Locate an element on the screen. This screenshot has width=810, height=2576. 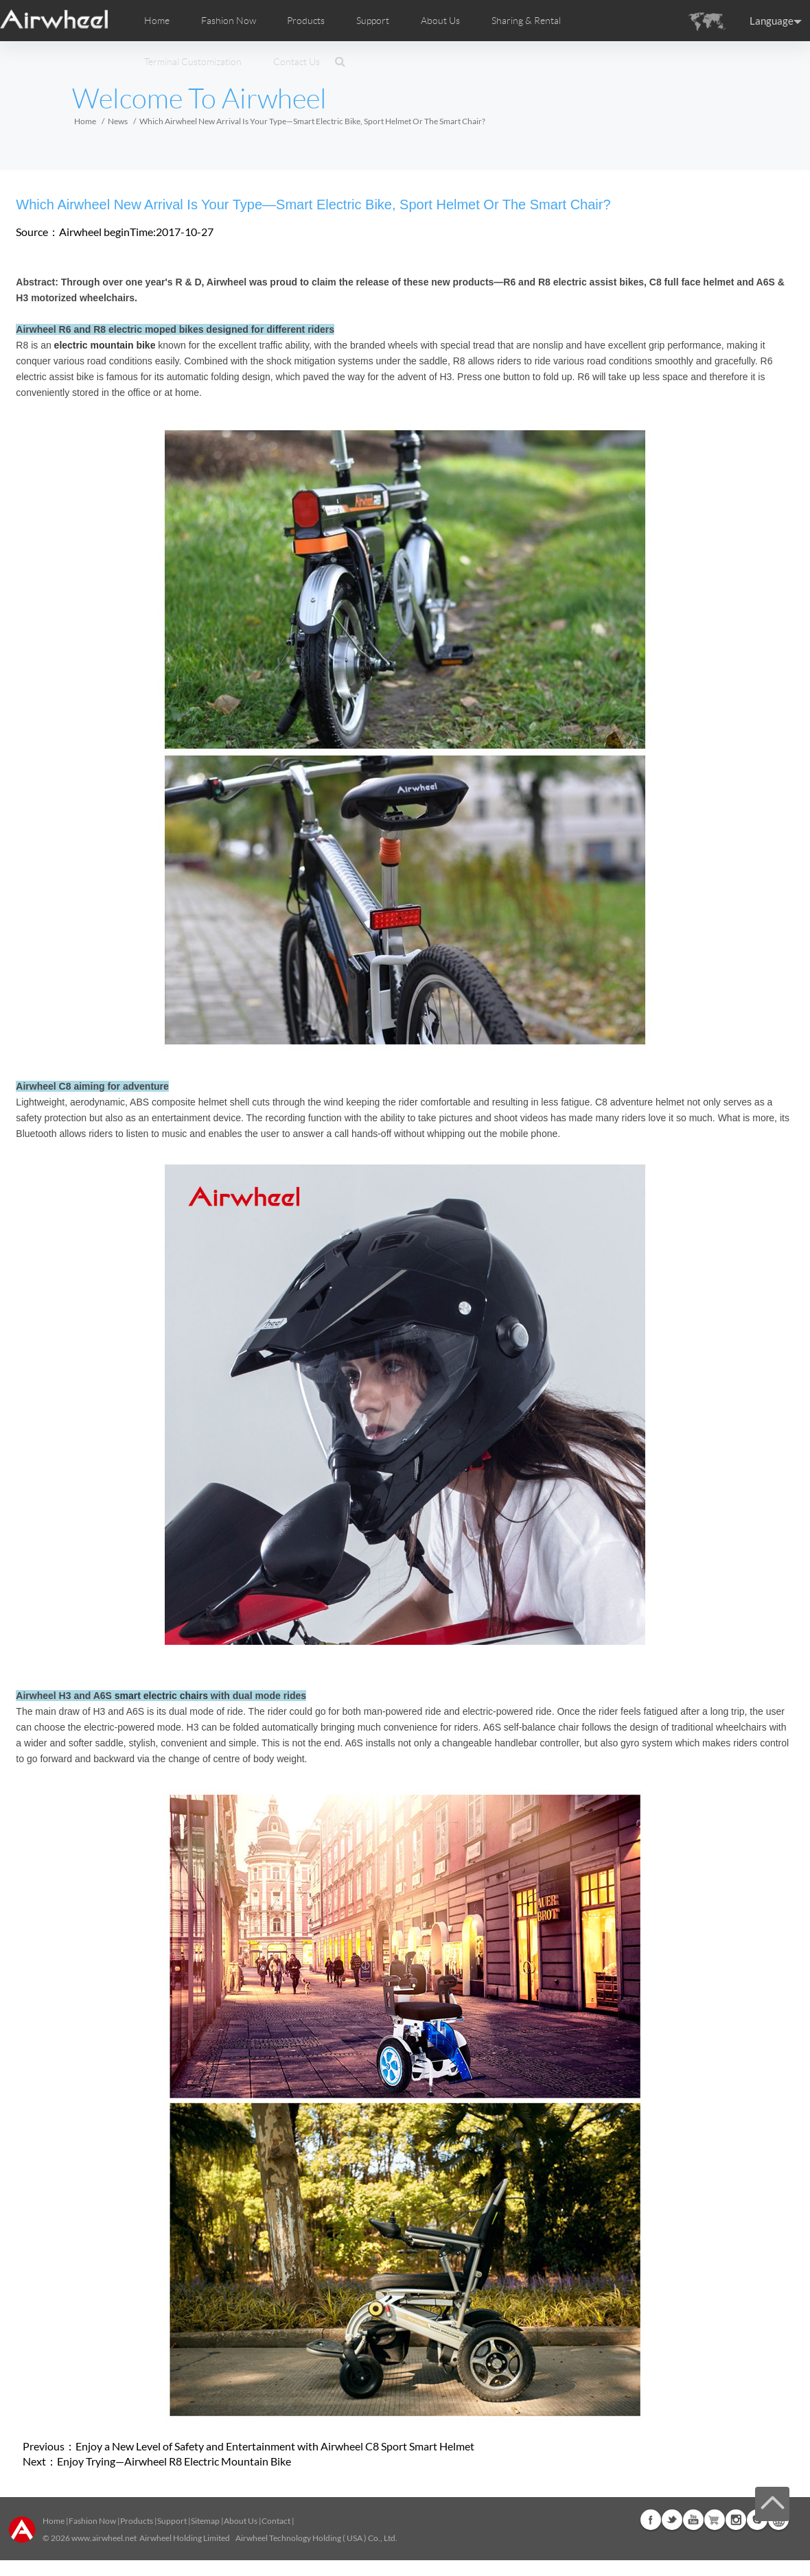
Terminal Customization is located at coordinates (193, 61).